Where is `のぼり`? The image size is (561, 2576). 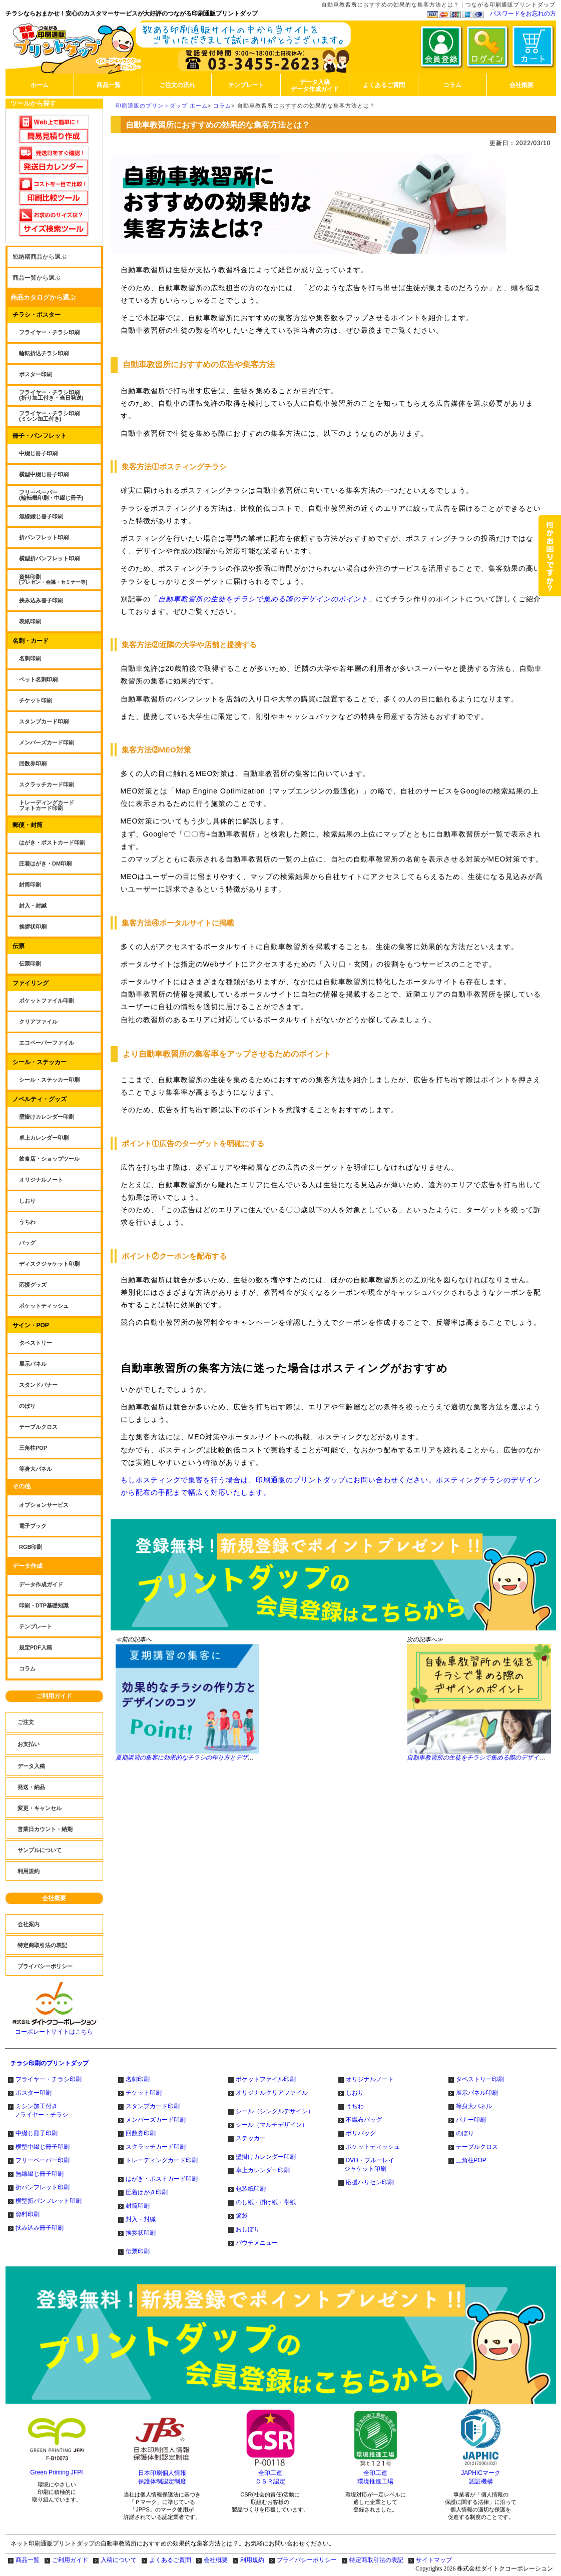
のぼり is located at coordinates (465, 2133).